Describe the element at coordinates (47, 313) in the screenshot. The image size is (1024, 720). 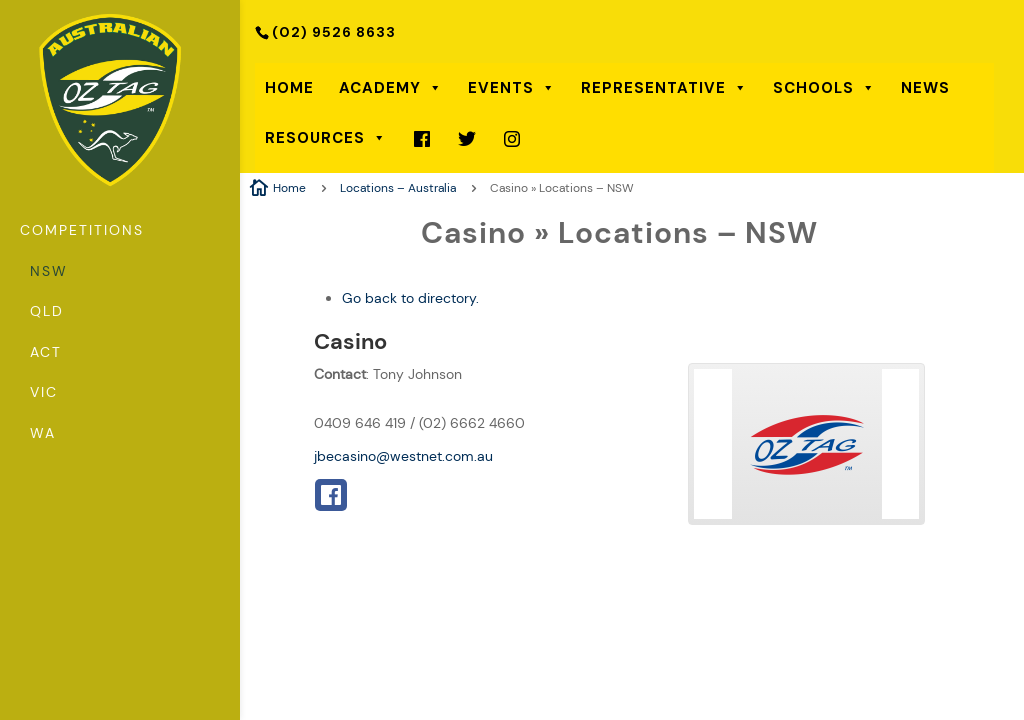
I see `QLD` at that location.